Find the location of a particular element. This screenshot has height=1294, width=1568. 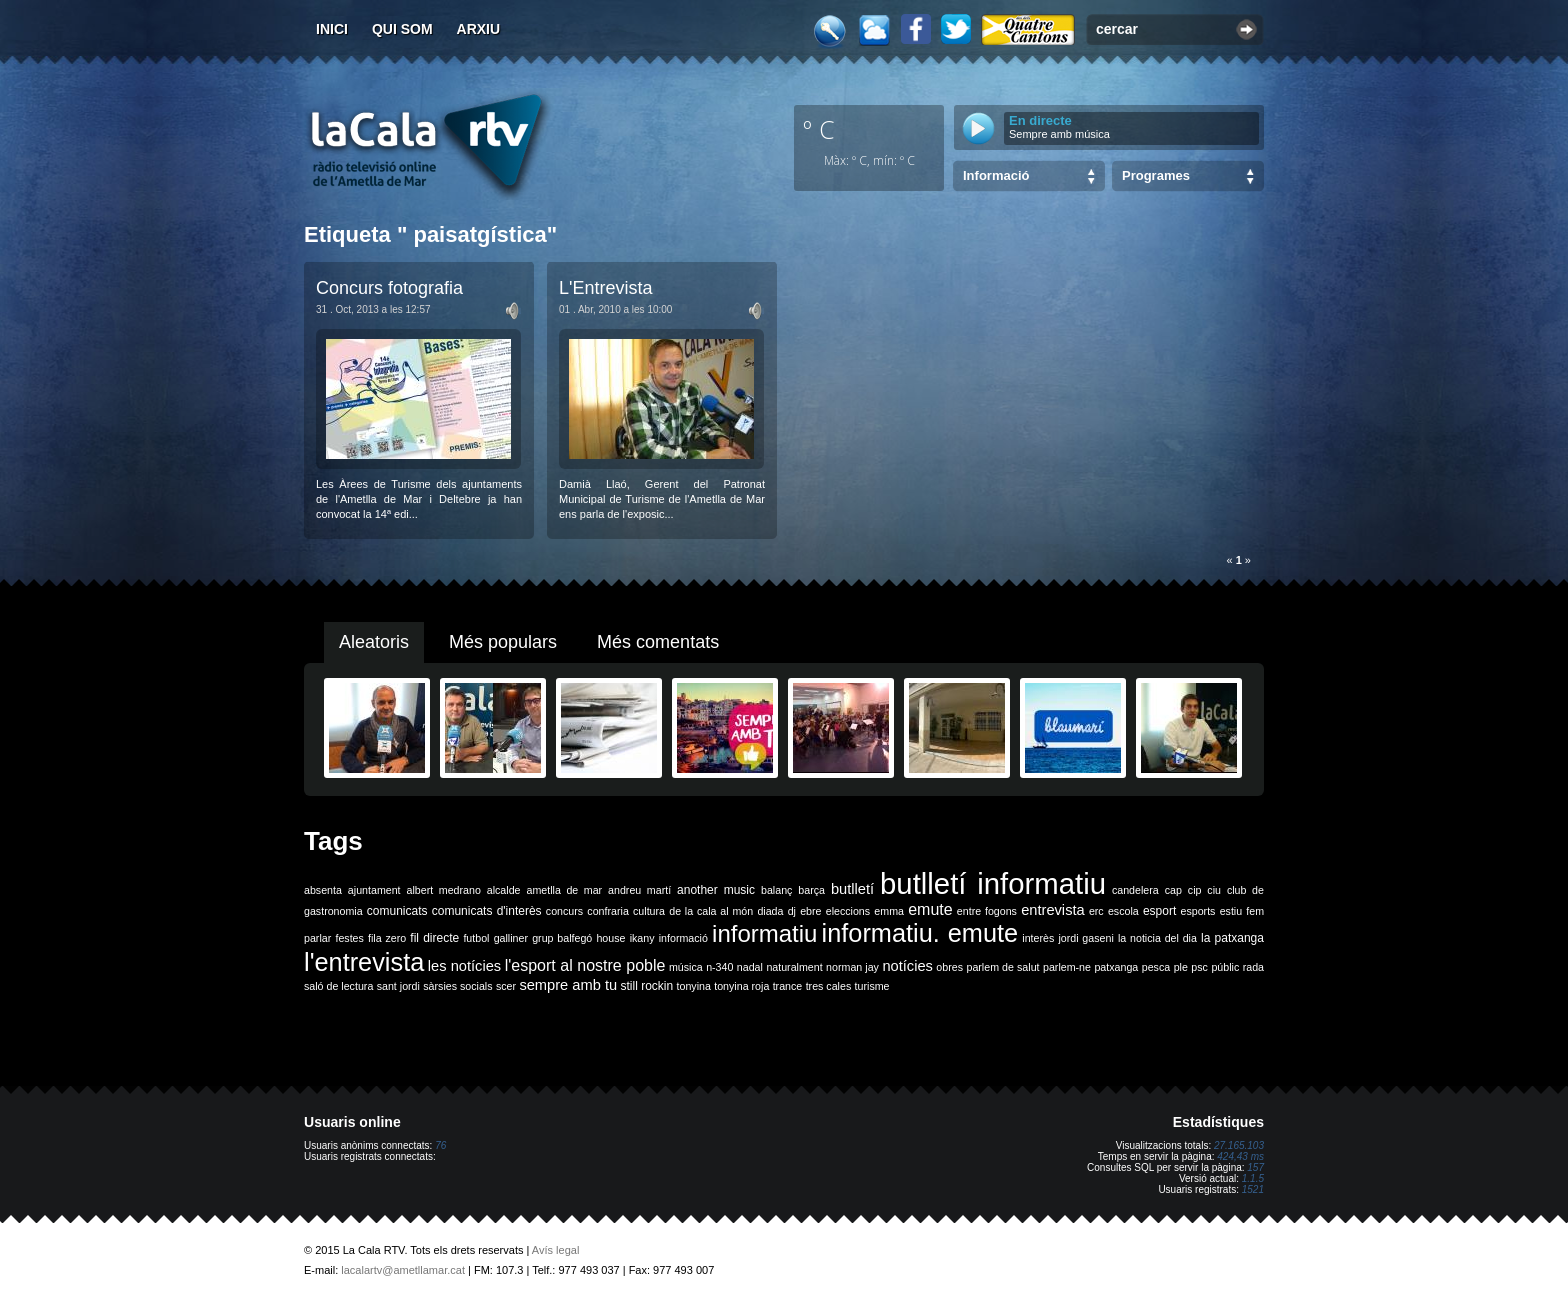

concurs is located at coordinates (564, 911).